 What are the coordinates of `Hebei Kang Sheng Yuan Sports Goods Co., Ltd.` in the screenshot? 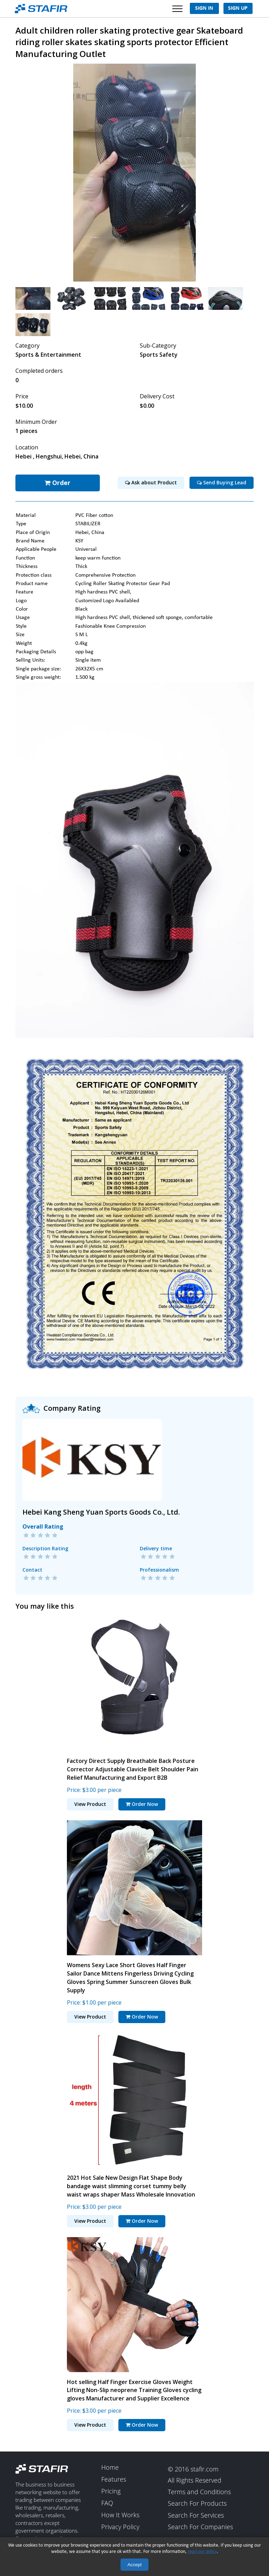 It's located at (101, 1510).